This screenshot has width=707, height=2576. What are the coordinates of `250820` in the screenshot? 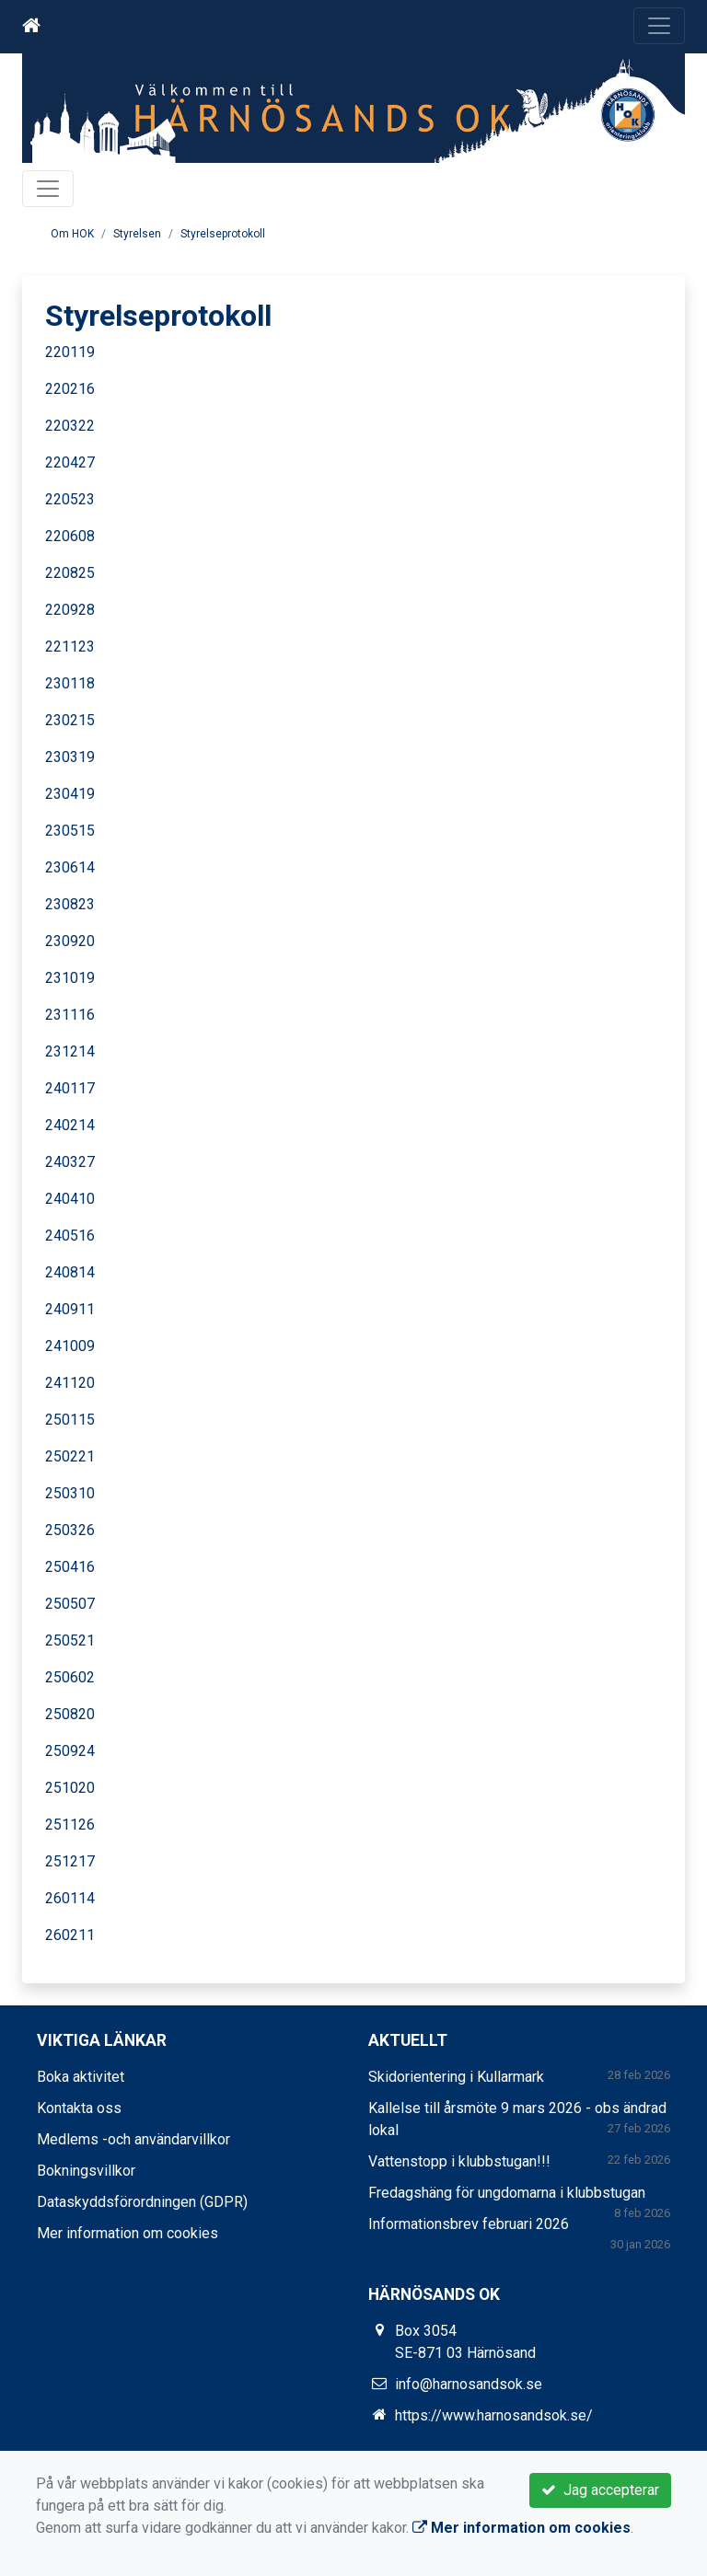 It's located at (70, 1714).